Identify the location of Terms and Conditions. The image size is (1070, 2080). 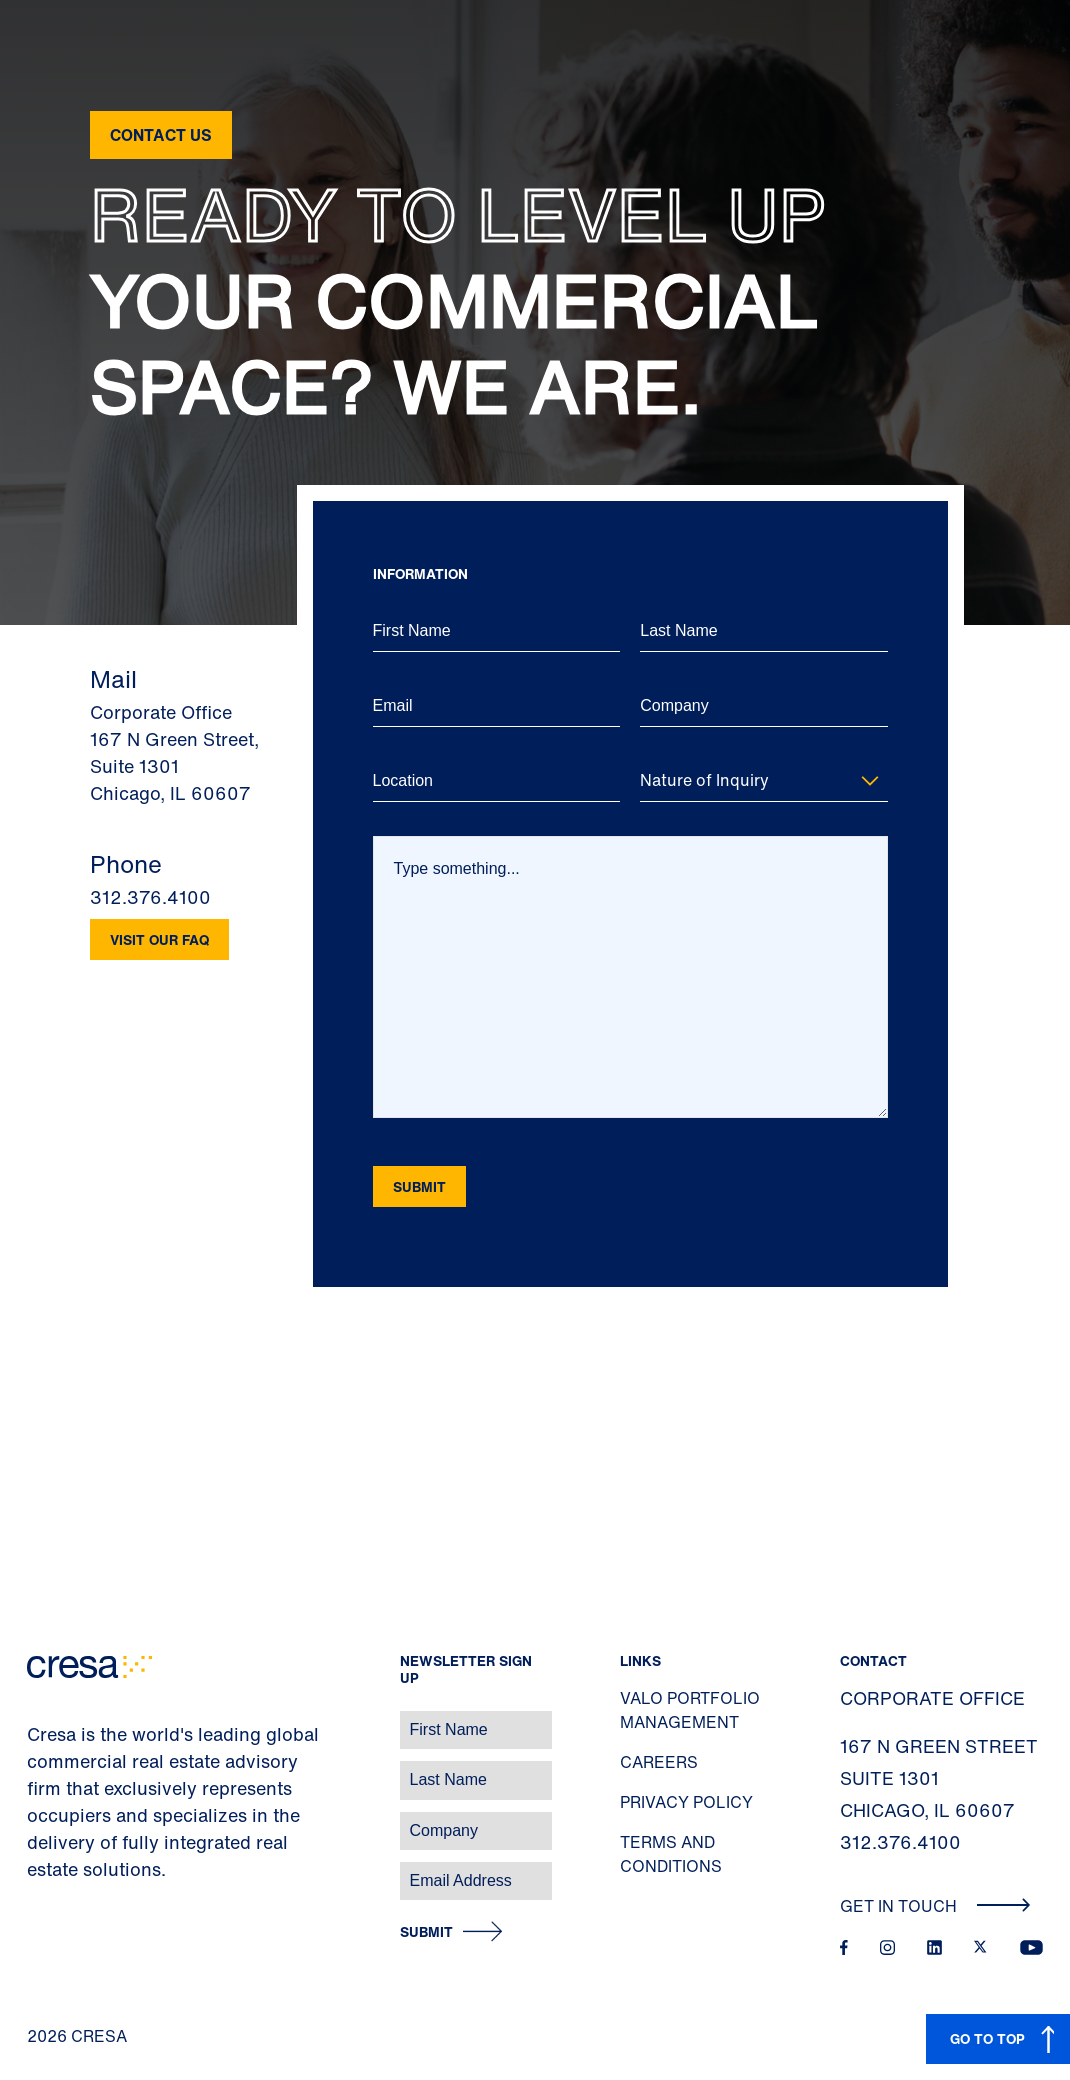
(671, 1854).